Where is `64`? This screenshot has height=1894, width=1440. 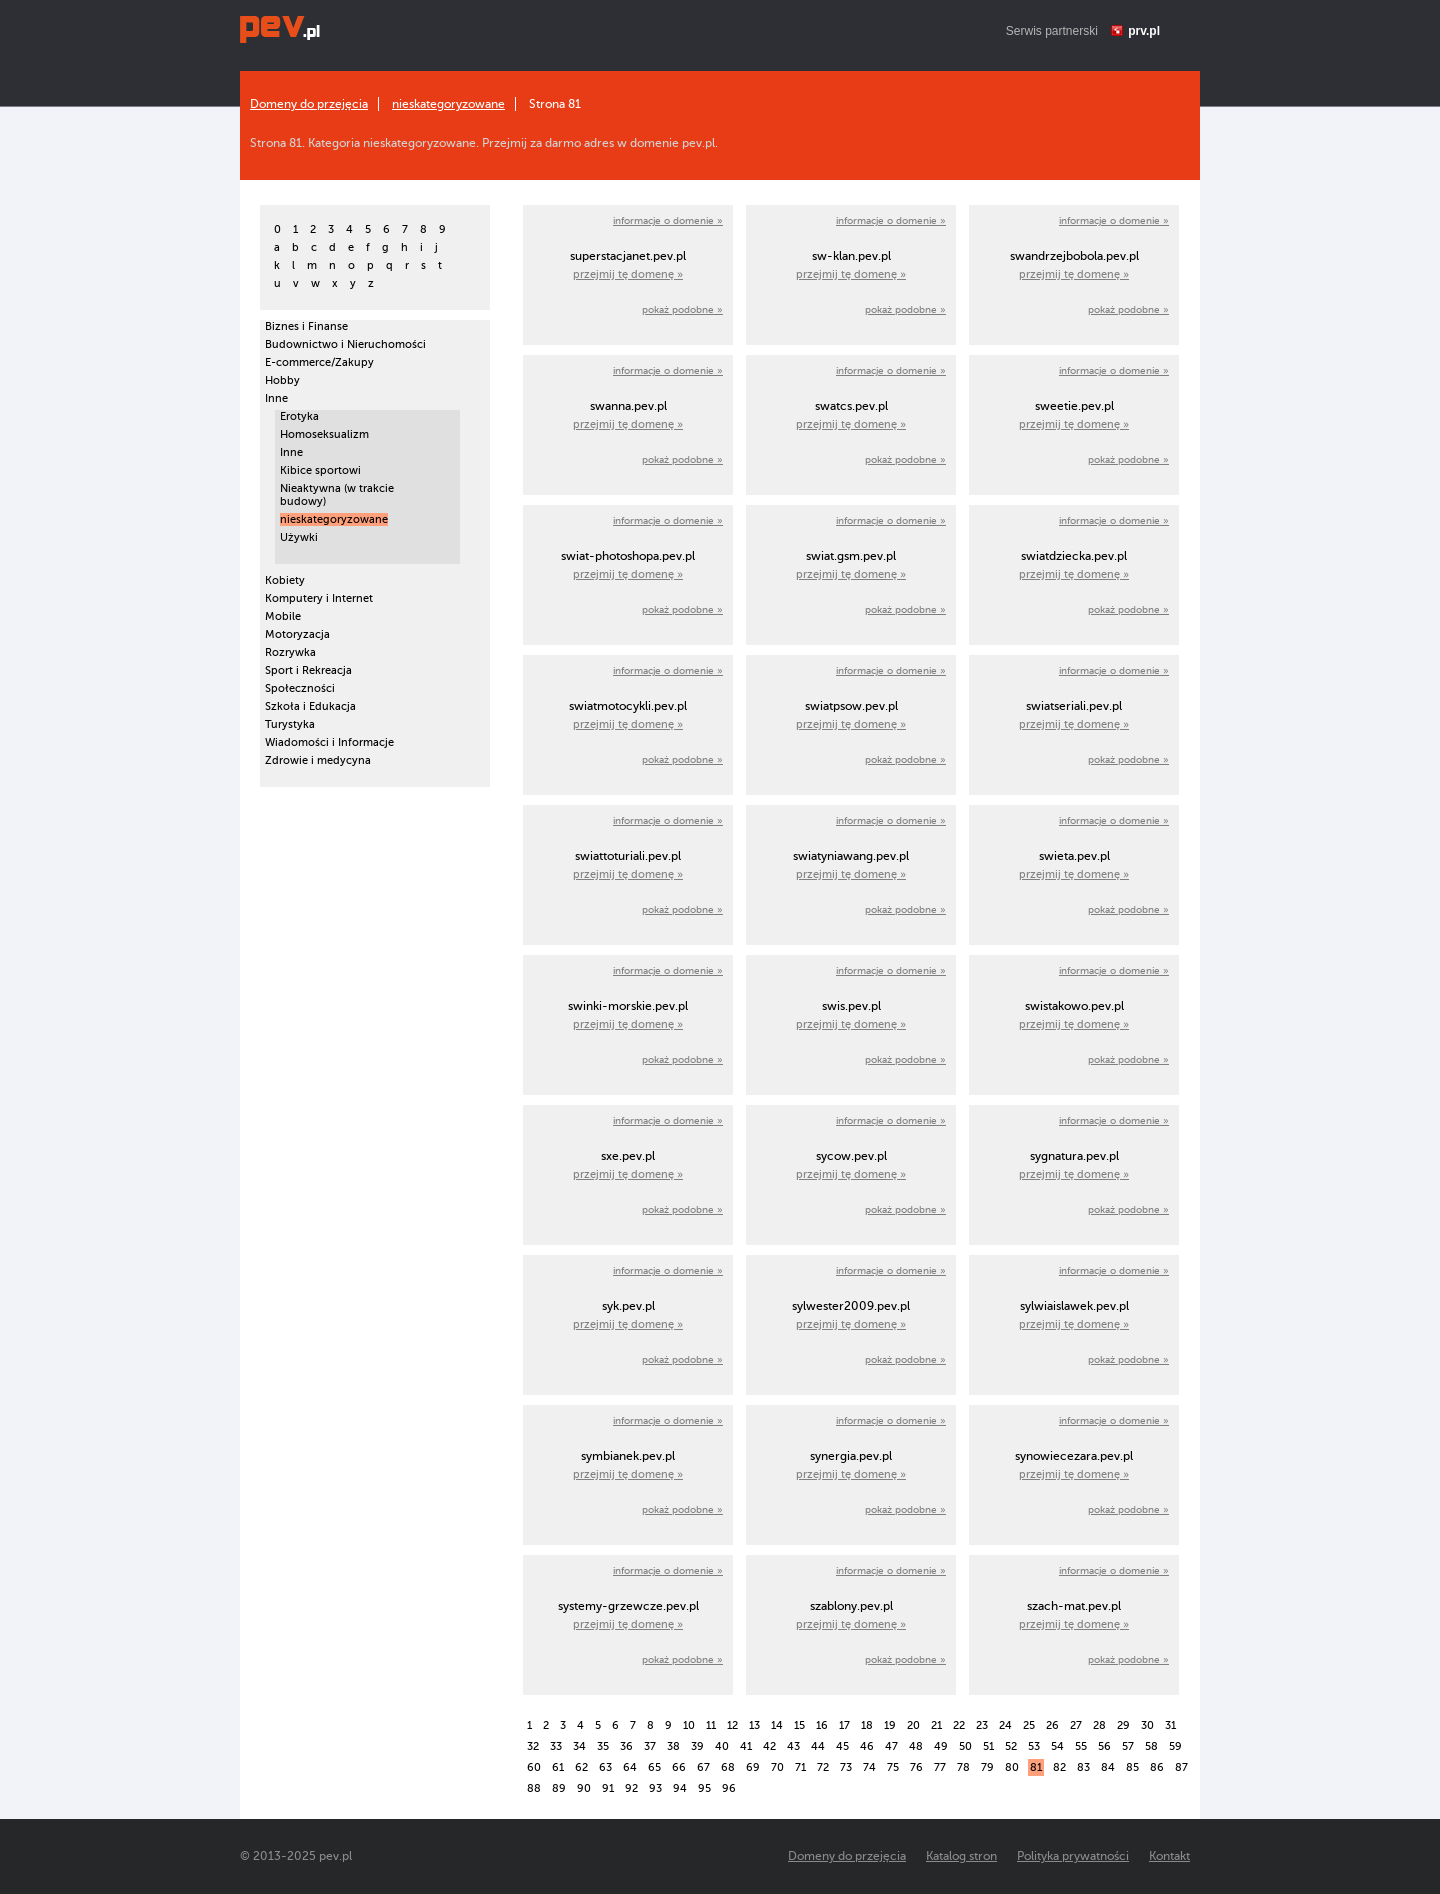 64 is located at coordinates (630, 1767).